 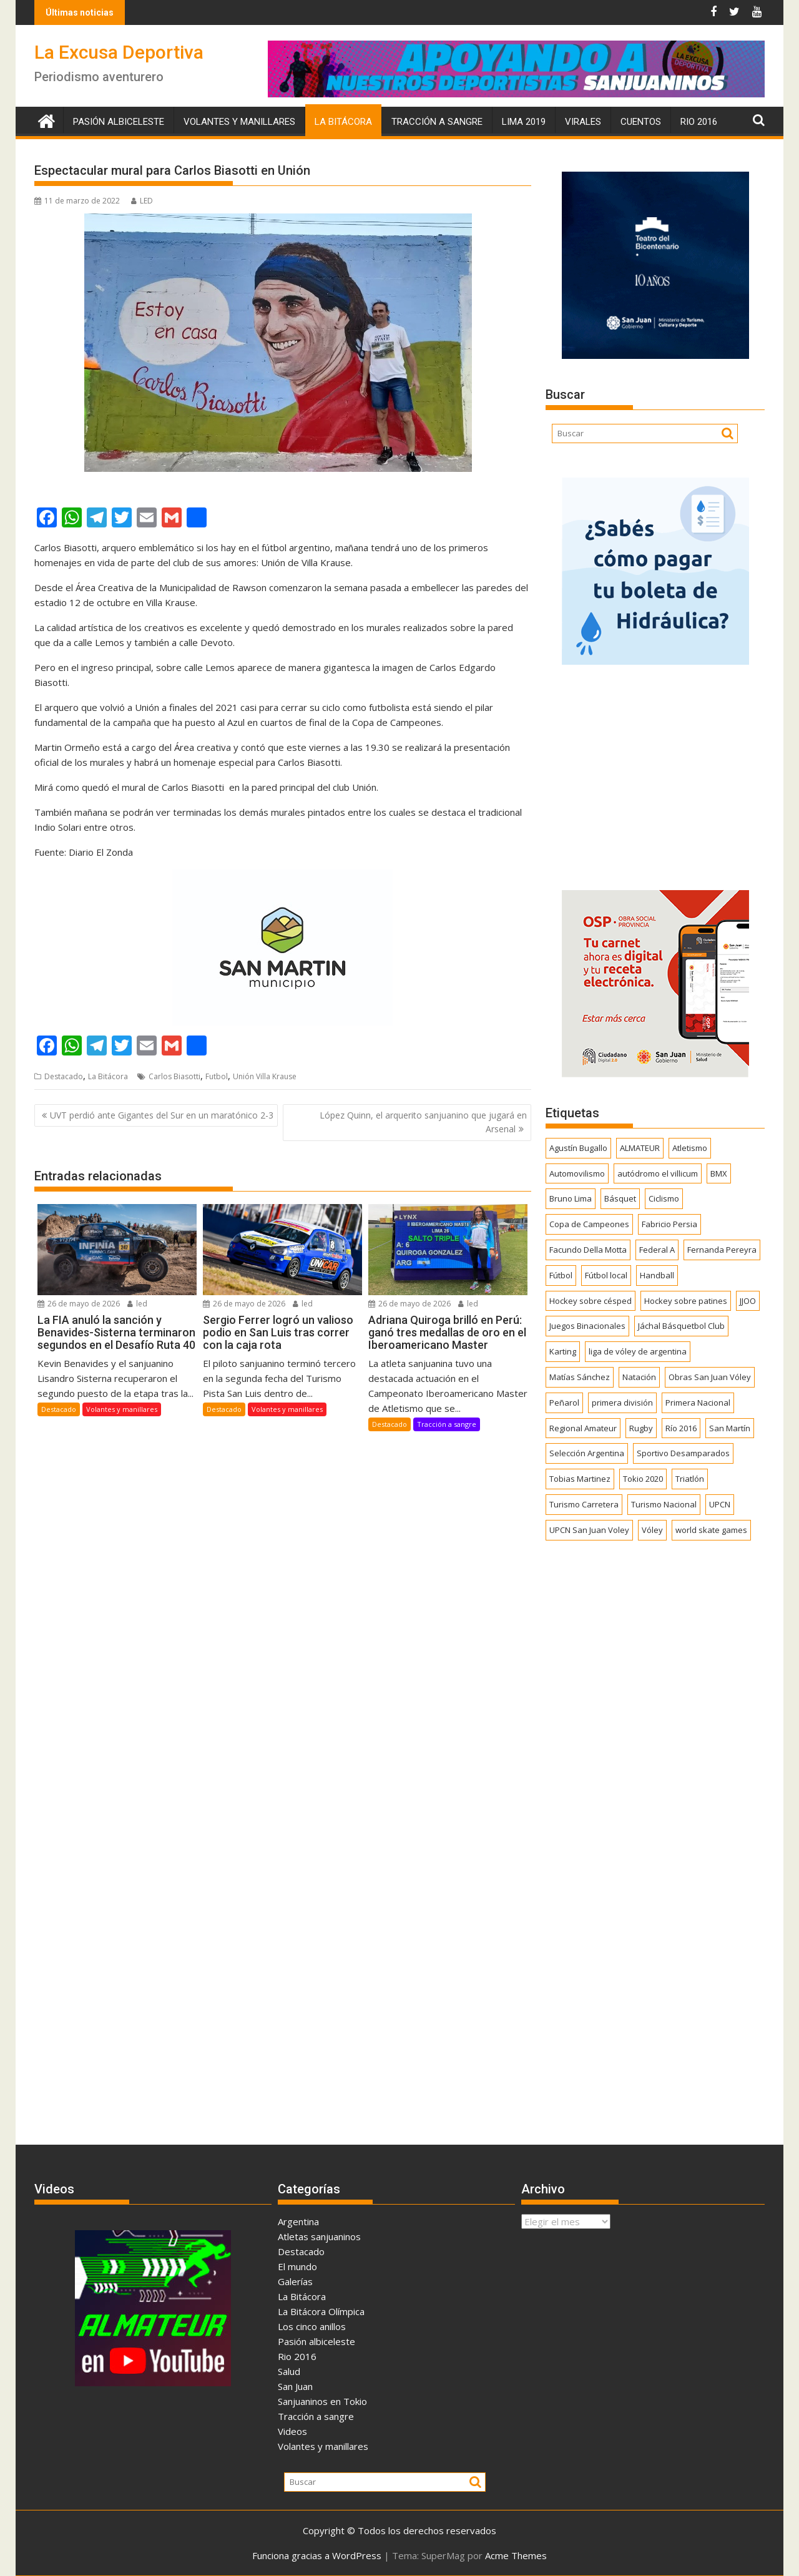 I want to click on UPCN San Juan Voley [UPCN San Juan Voley (170 elementos)], so click(x=589, y=1529).